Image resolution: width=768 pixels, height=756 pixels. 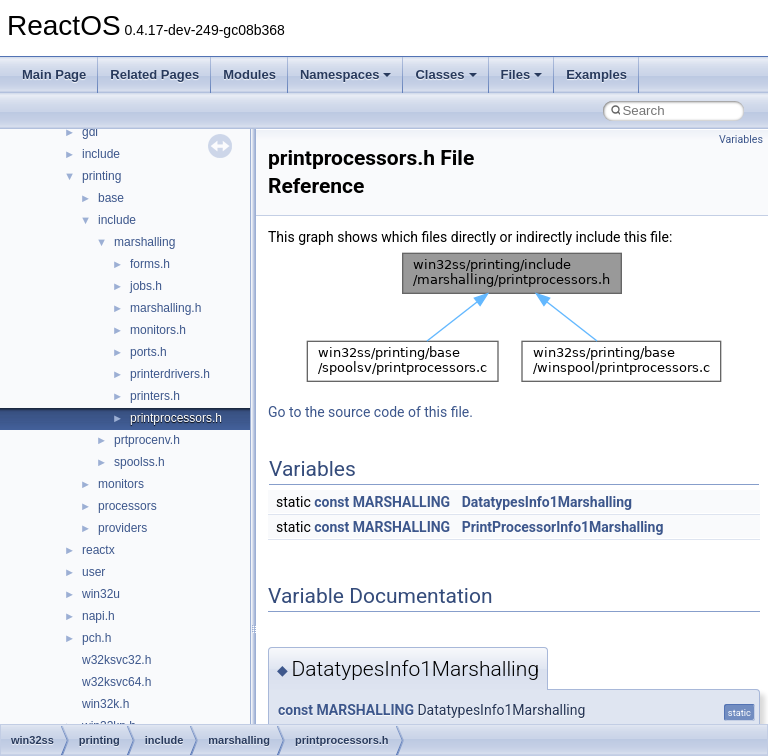 What do you see at coordinates (105, 704) in the screenshot?
I see `win32k.h` at bounding box center [105, 704].